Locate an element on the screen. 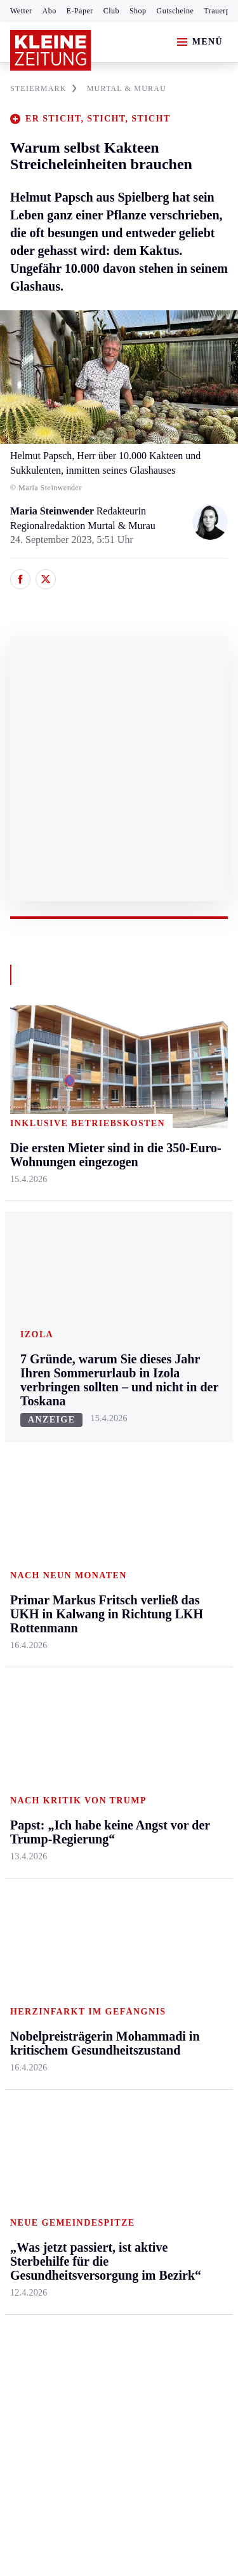 The image size is (238, 2576). STEIERMARK is located at coordinates (43, 88).